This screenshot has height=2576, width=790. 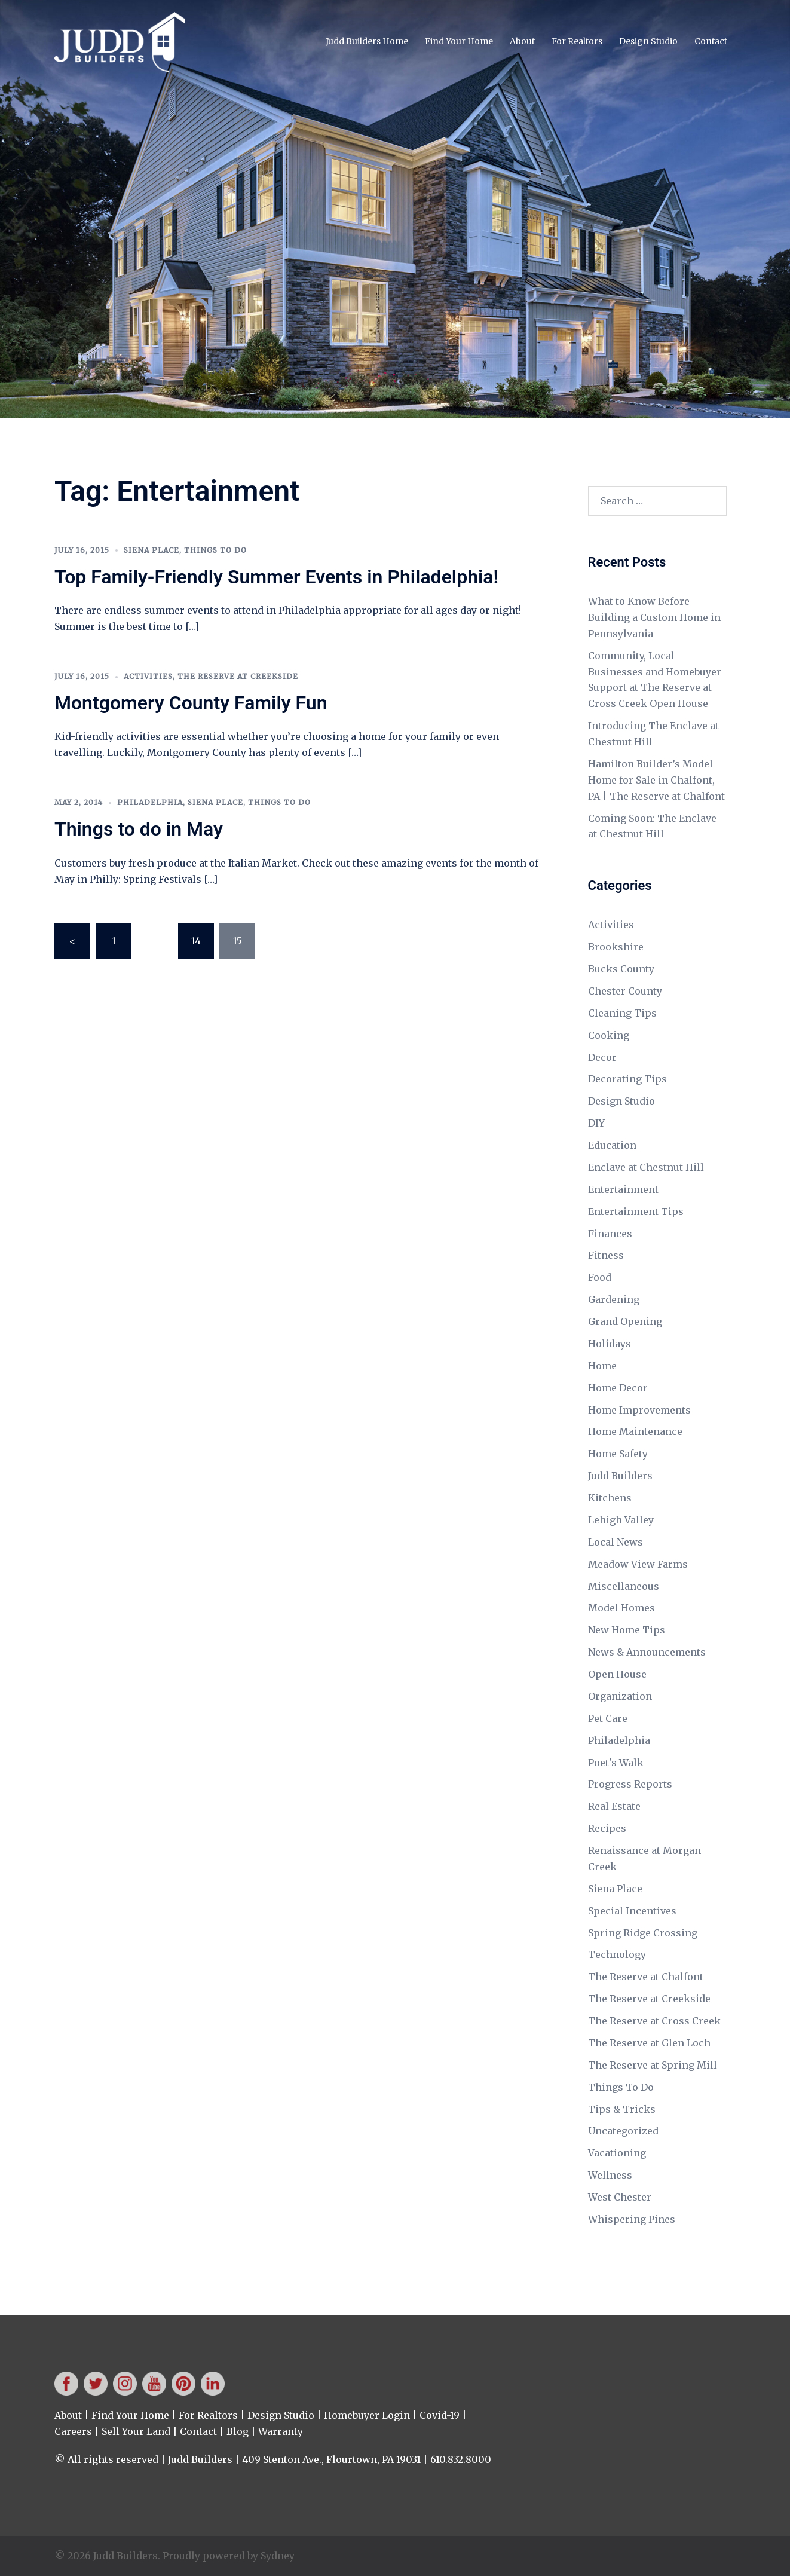 I want to click on Poet's Walk, so click(x=616, y=1763).